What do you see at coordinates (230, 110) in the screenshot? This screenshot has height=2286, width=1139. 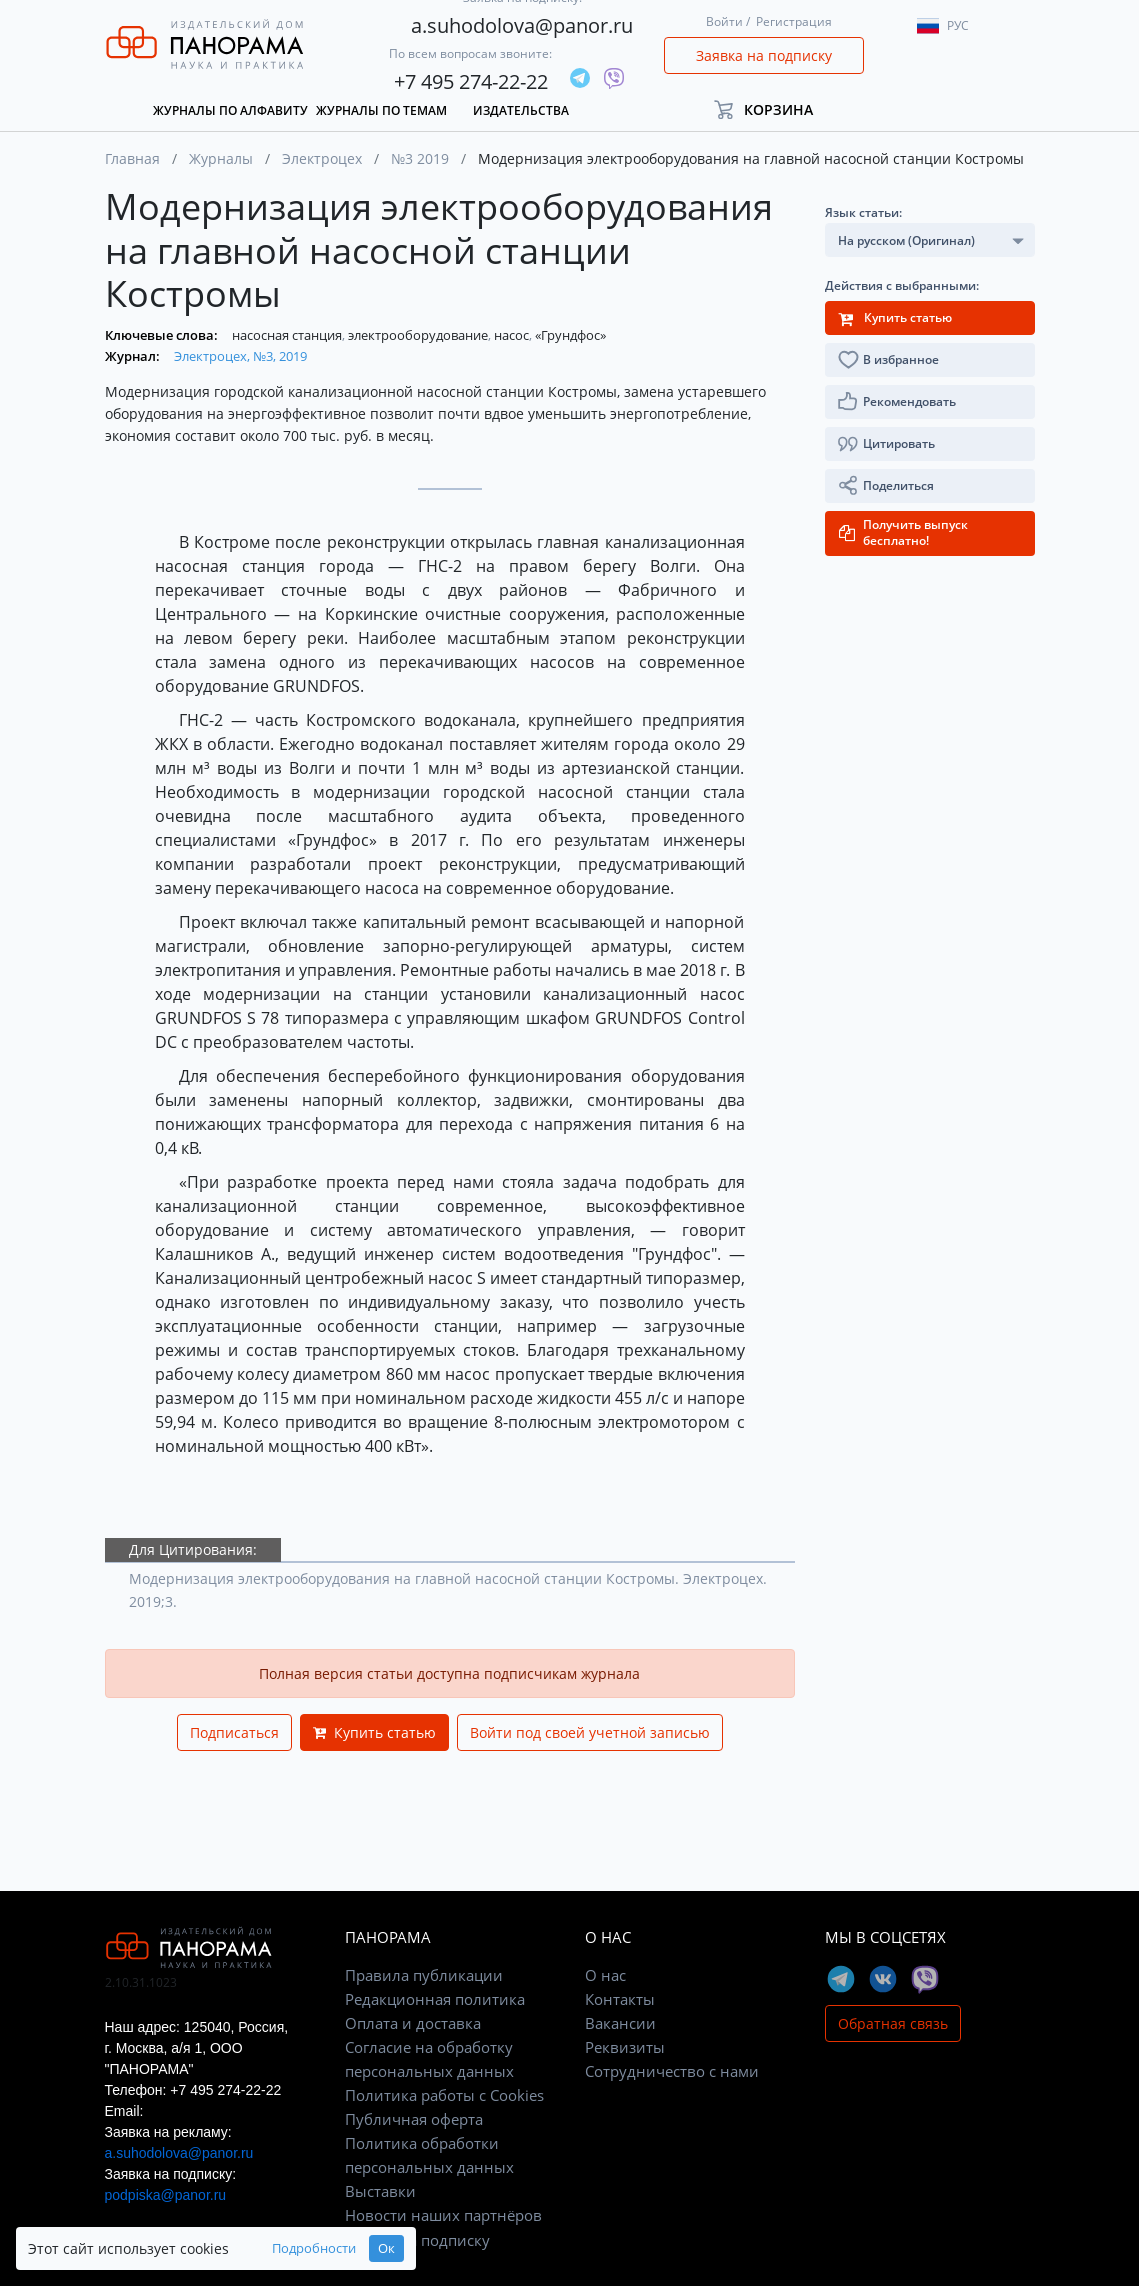 I see `Журналы по алфавиту` at bounding box center [230, 110].